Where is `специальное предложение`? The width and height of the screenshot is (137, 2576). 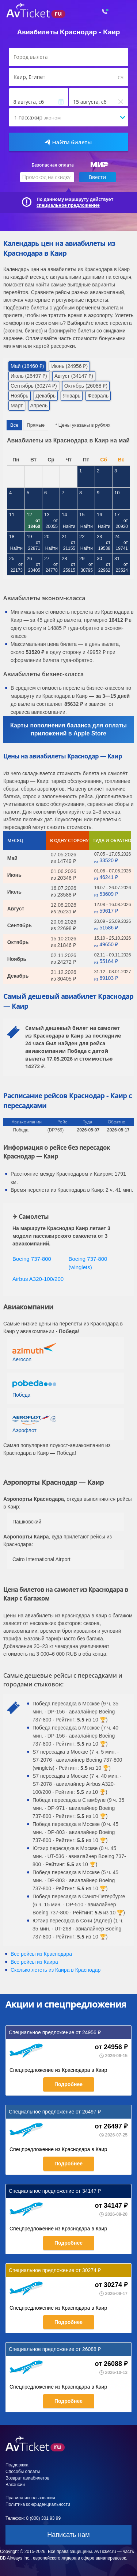
специальное предложение is located at coordinates (68, 205).